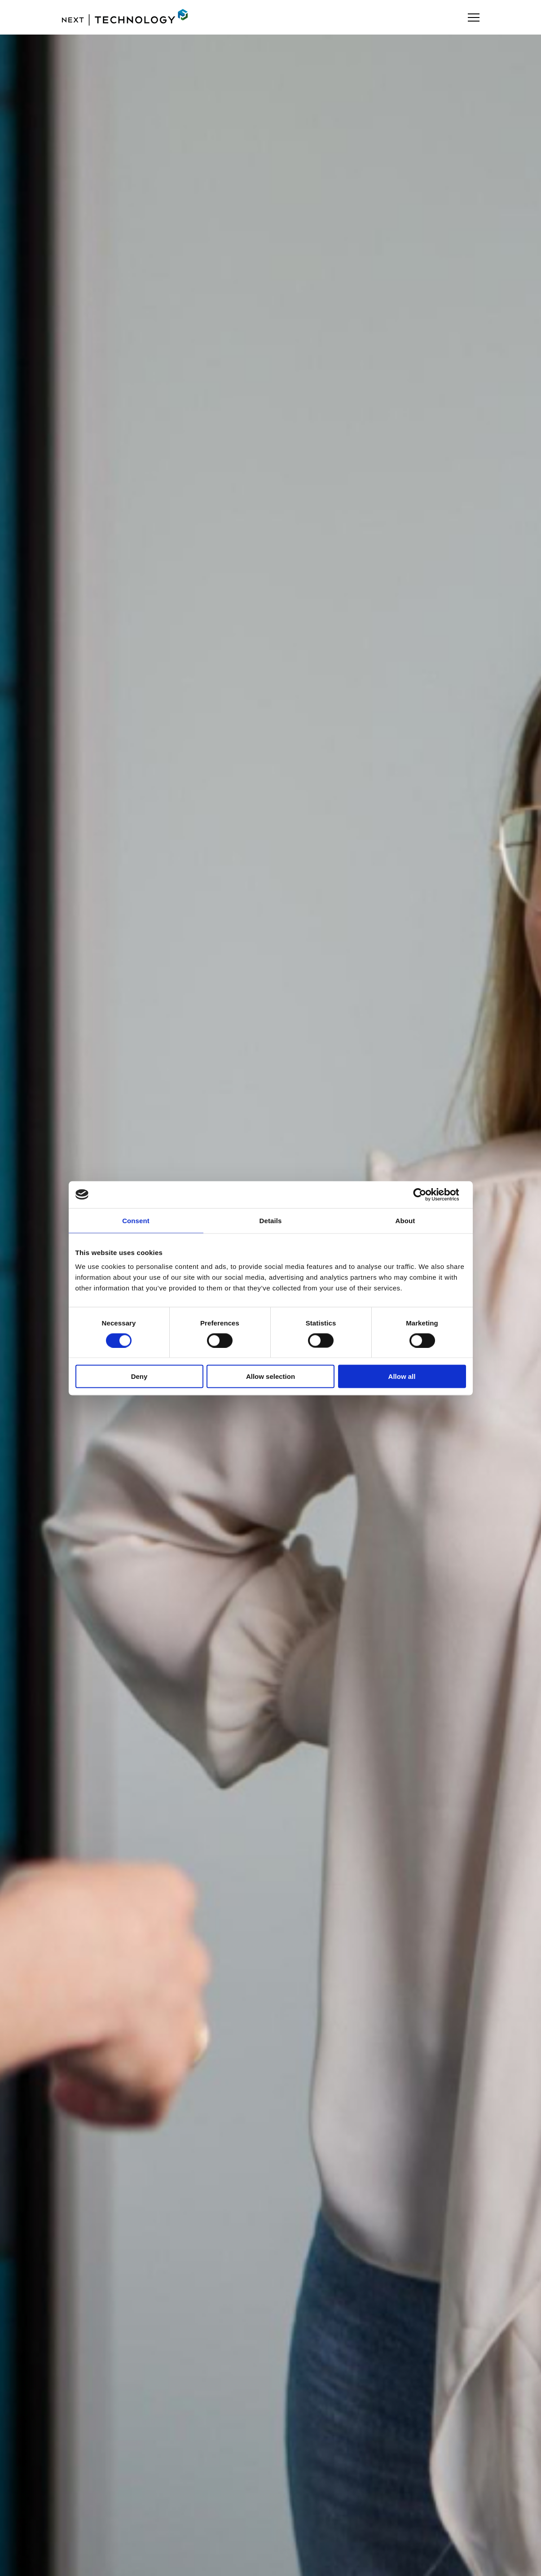  Describe the element at coordinates (139, 1376) in the screenshot. I see `Deny` at that location.